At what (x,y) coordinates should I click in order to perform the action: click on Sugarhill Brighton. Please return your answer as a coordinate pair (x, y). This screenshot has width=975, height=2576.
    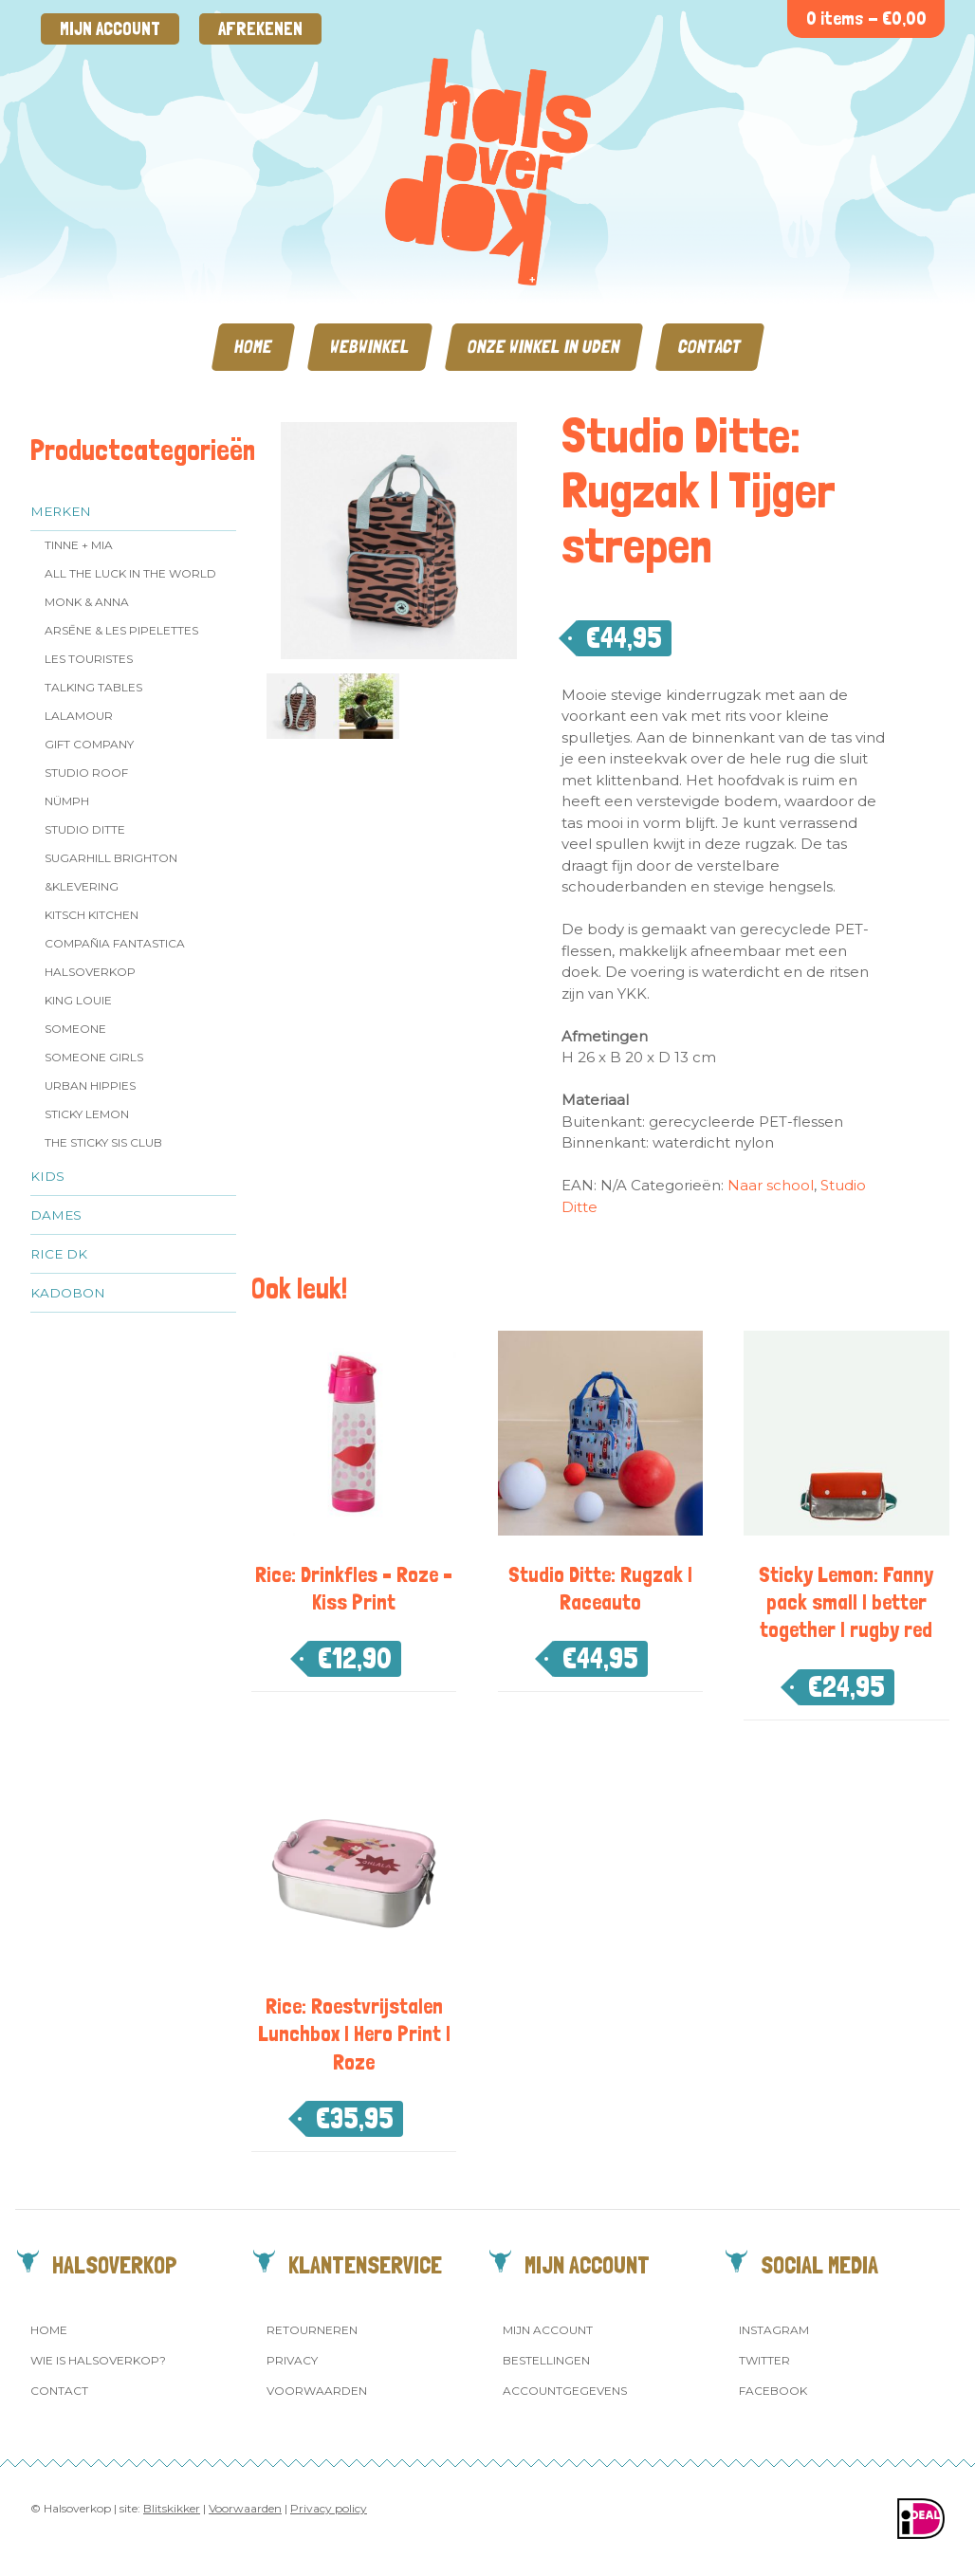
    Looking at the image, I should click on (111, 858).